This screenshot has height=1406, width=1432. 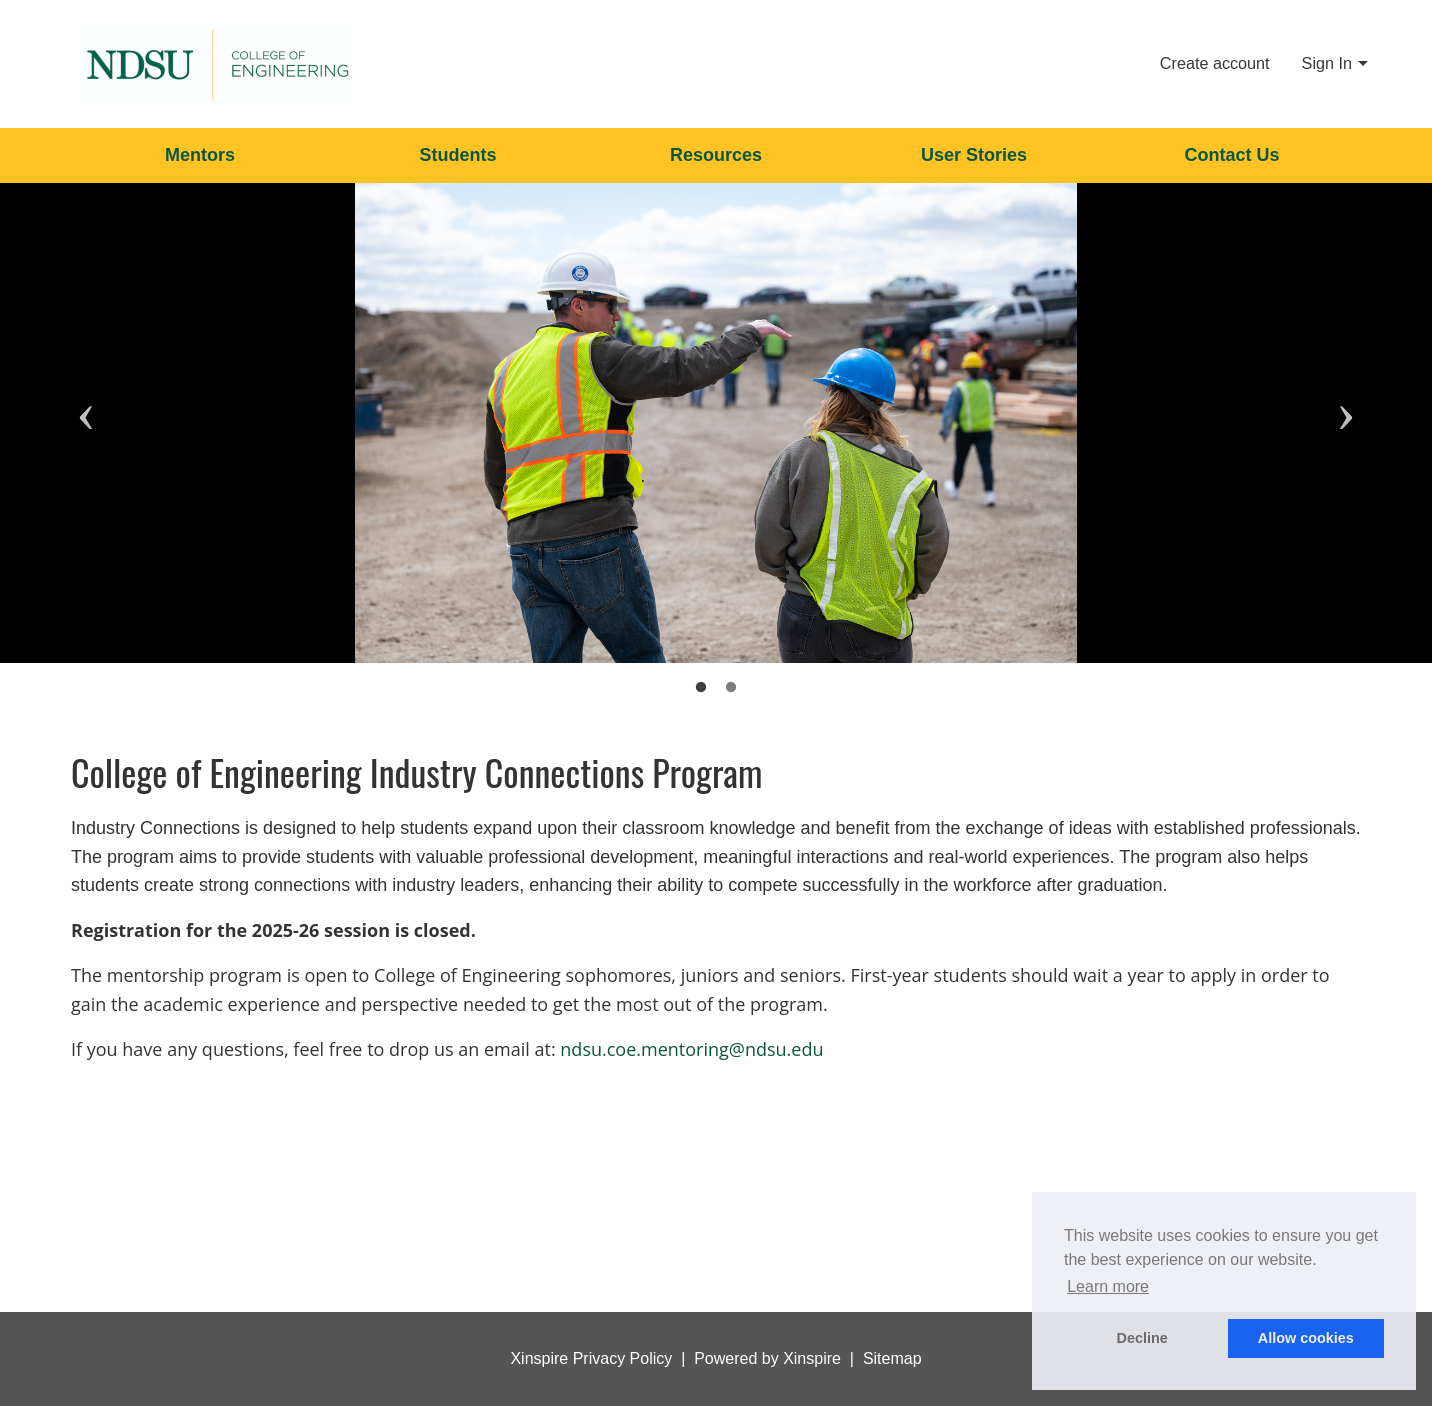 I want to click on Xinspire Privacy Policy, so click(x=591, y=1358).